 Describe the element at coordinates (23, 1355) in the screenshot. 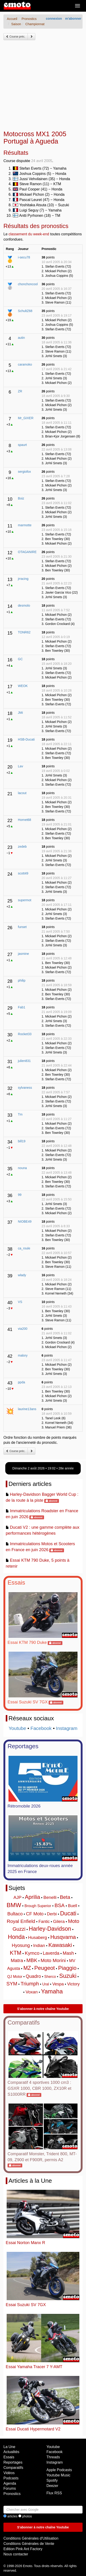

I see `malory` at that location.